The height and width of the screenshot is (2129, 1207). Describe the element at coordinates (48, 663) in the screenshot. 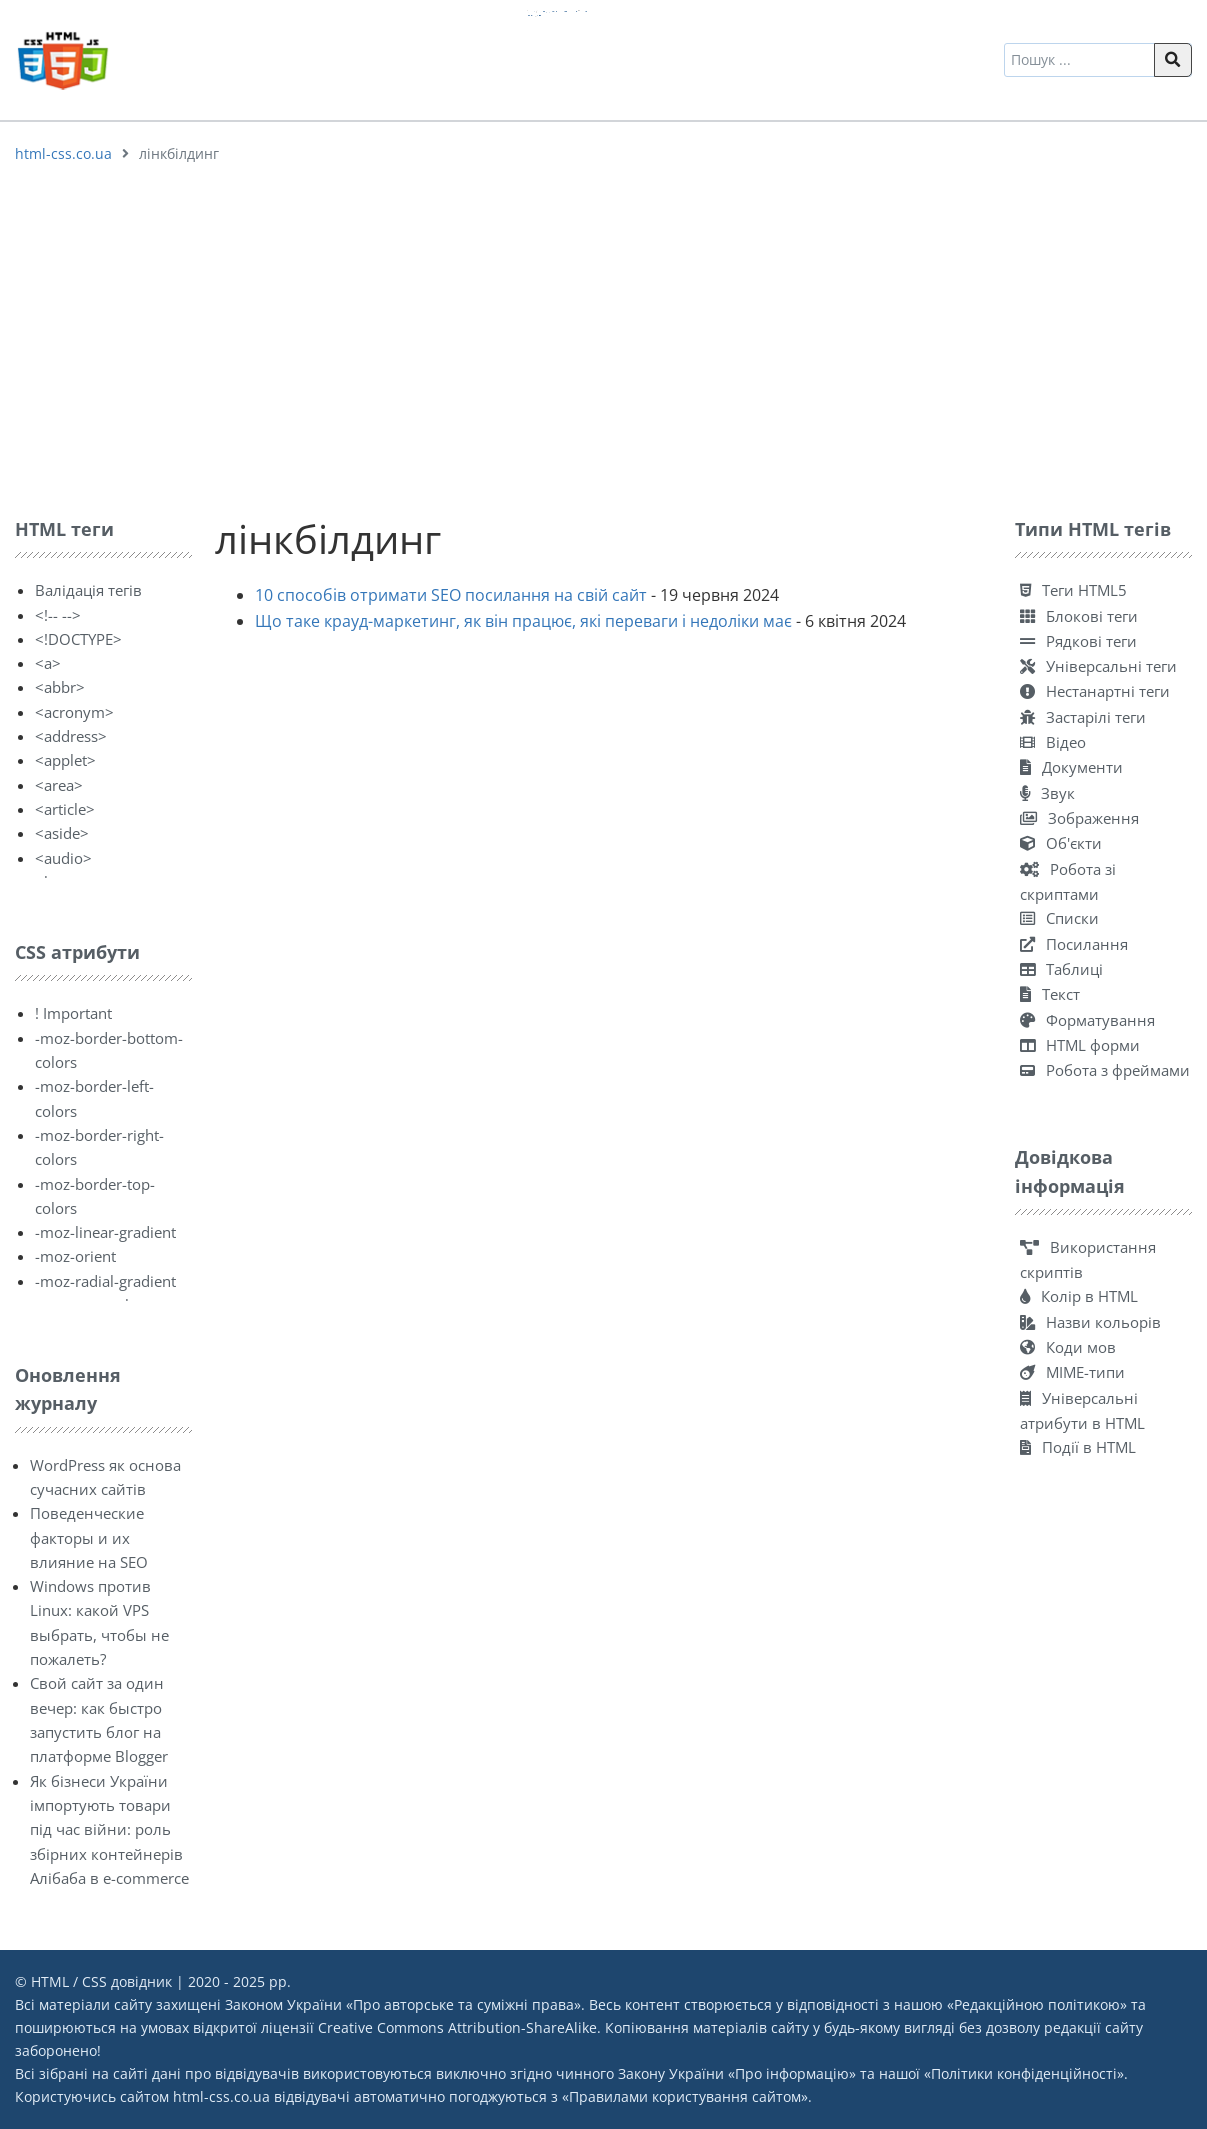

I see `<a>` at that location.